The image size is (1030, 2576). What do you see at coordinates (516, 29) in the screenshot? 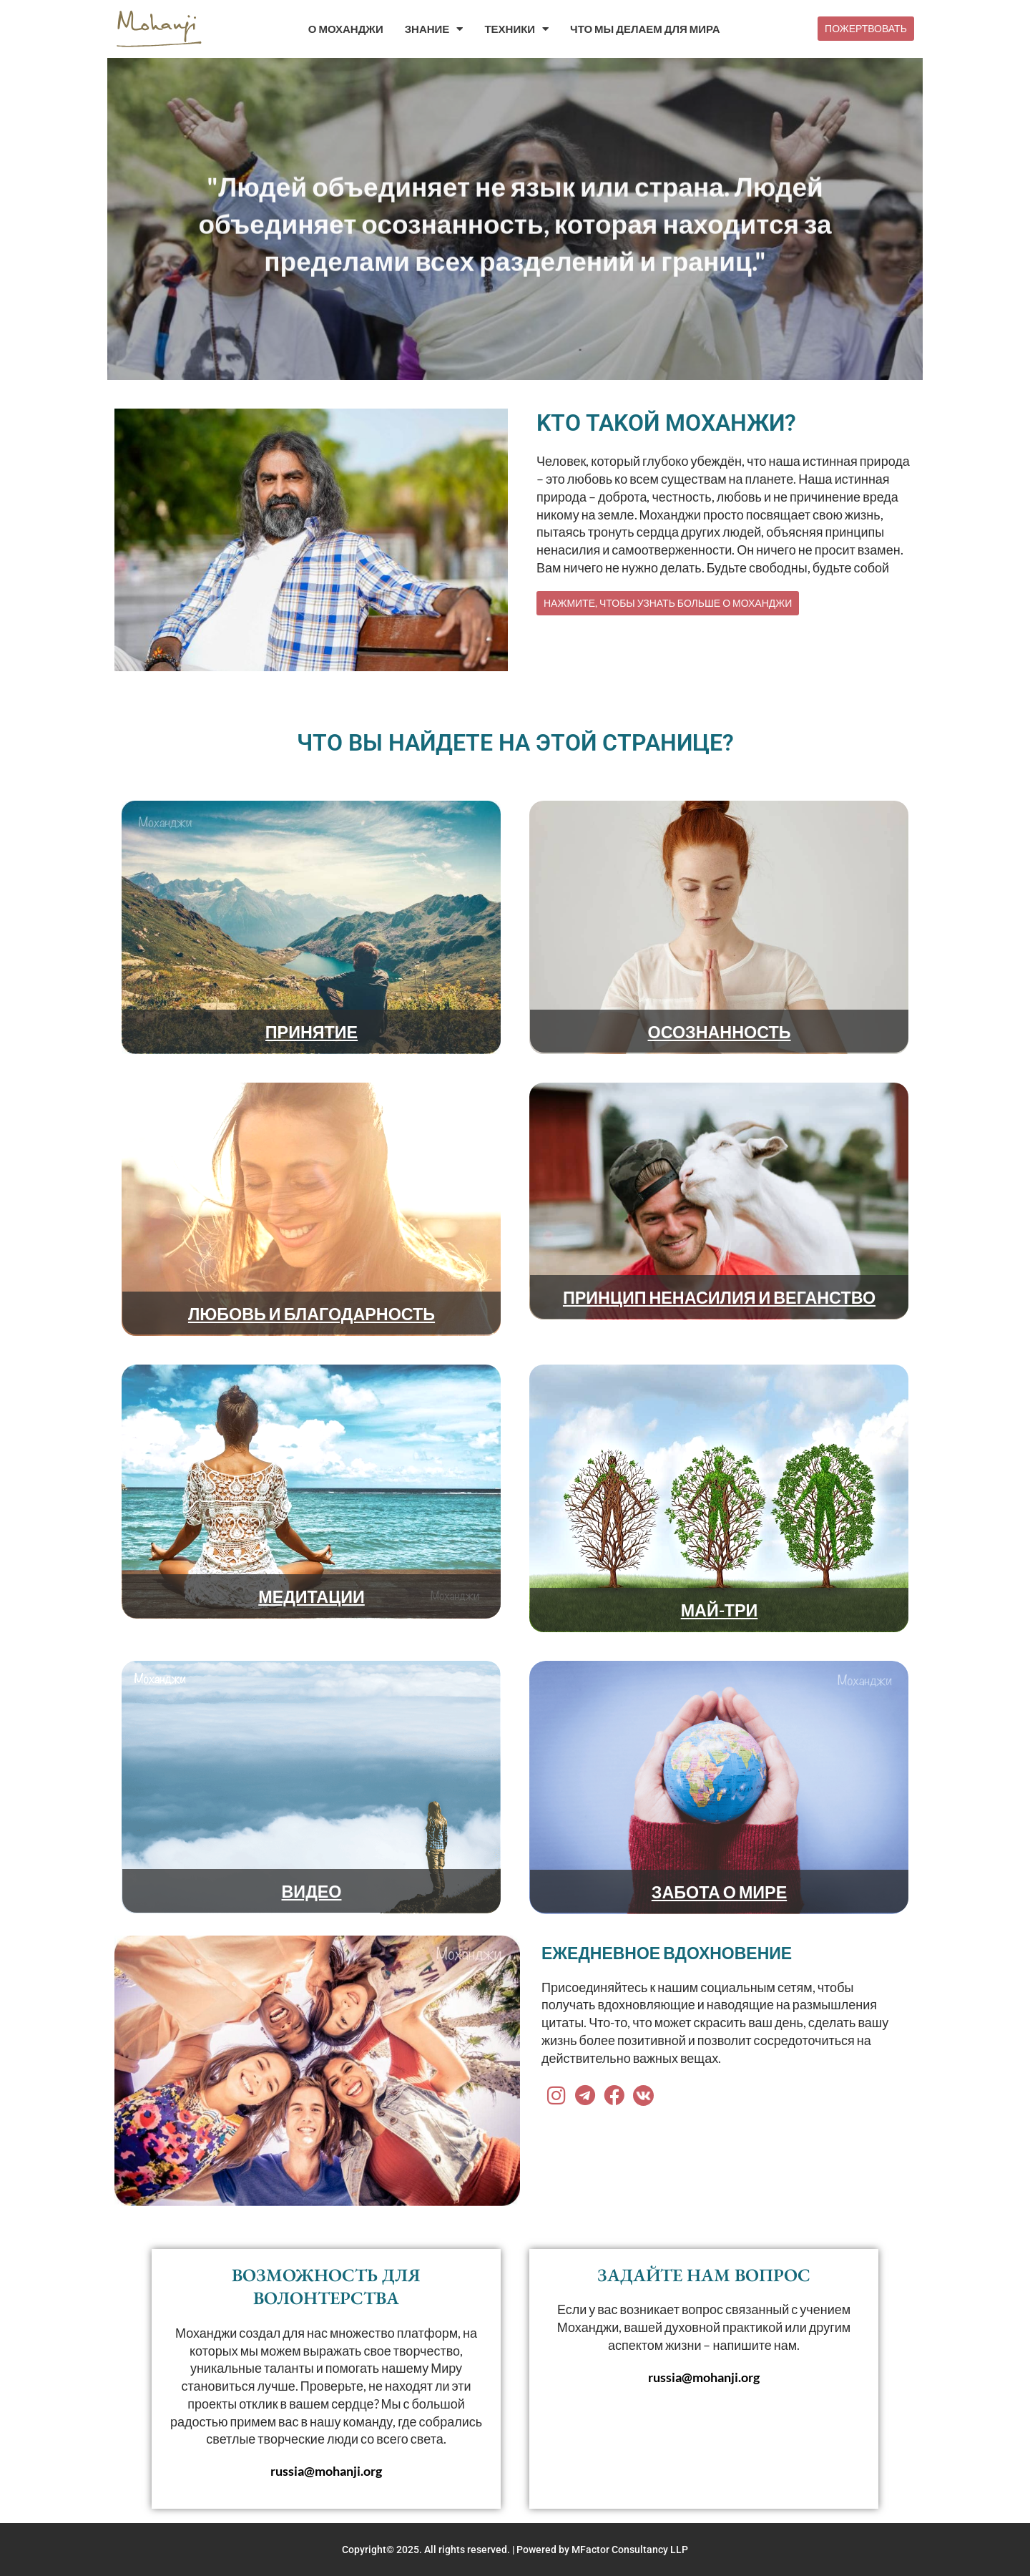
I see `ТЕХНИКИ` at bounding box center [516, 29].